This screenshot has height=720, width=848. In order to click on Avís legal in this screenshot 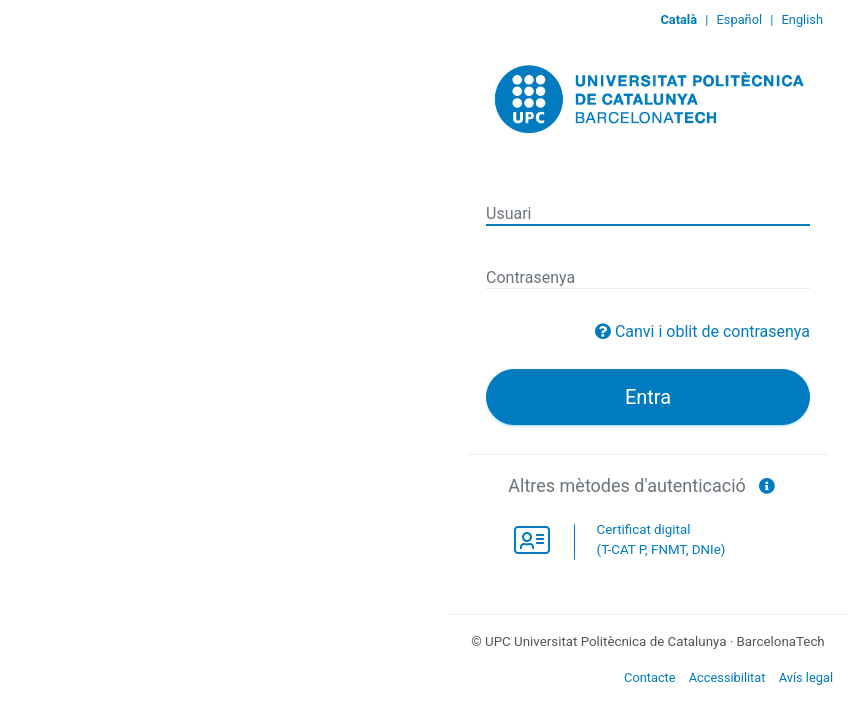, I will do `click(806, 677)`.